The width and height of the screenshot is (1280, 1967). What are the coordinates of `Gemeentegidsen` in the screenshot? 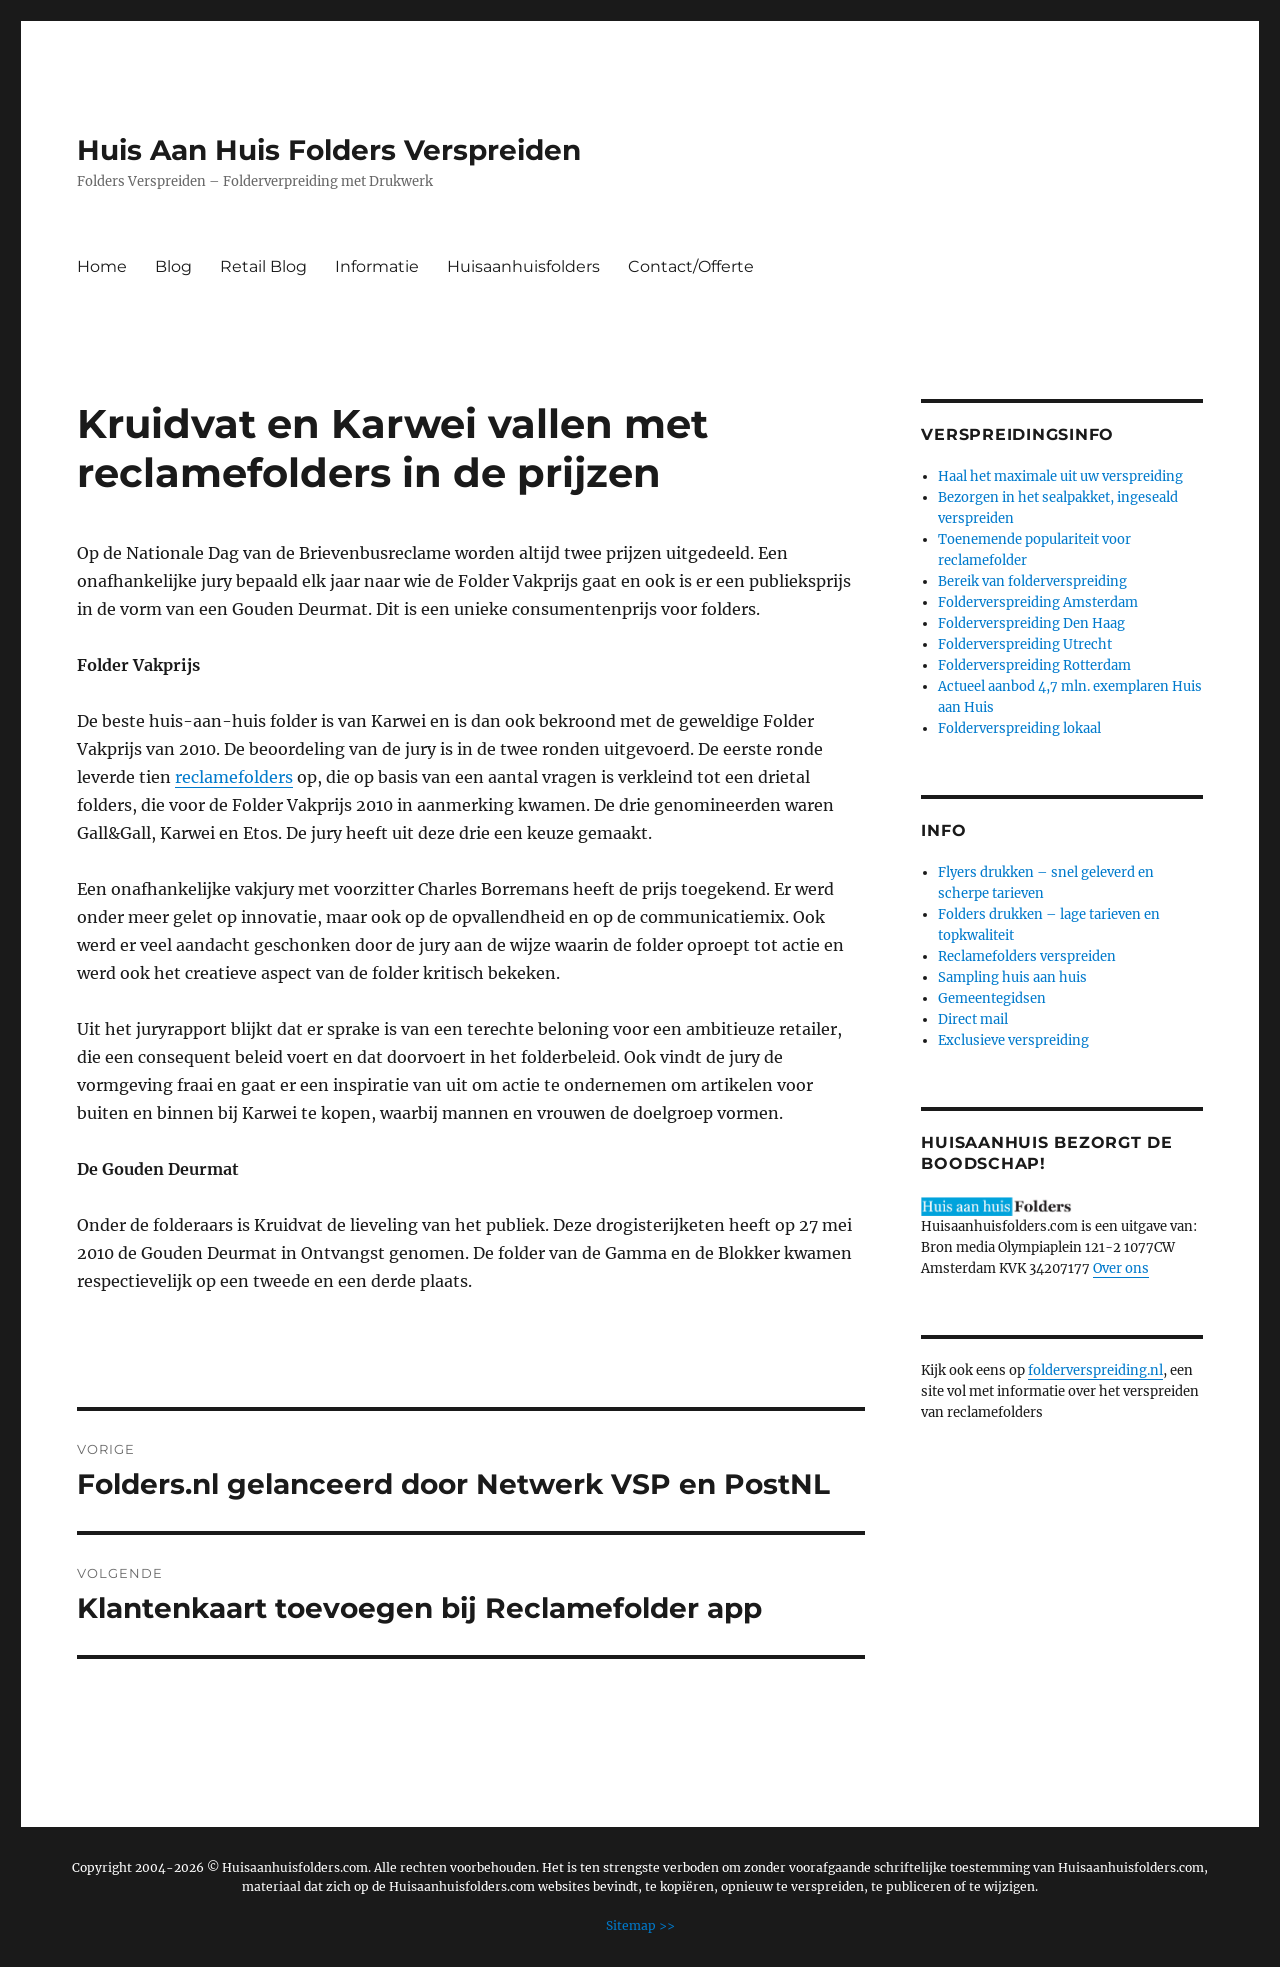 It's located at (992, 998).